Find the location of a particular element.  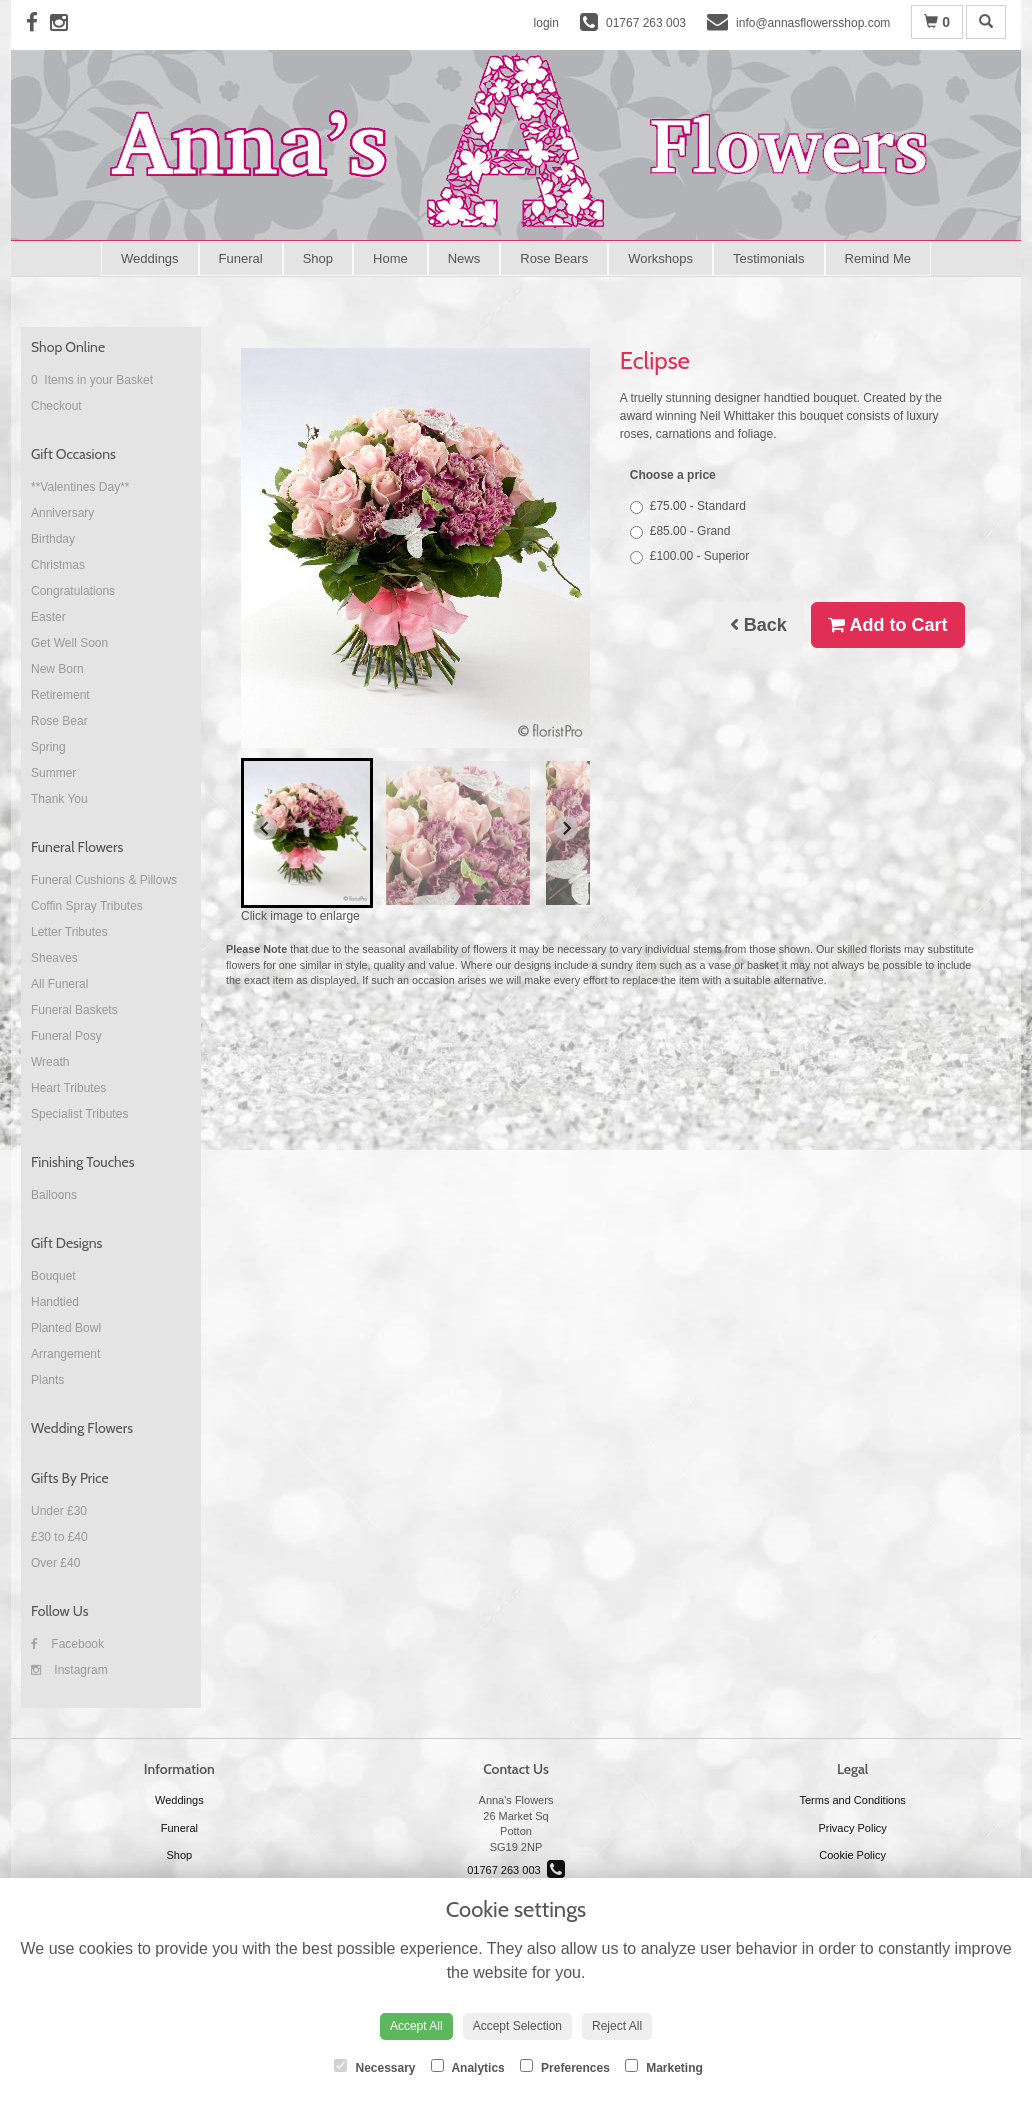

Cookie Policy is located at coordinates (852, 1855).